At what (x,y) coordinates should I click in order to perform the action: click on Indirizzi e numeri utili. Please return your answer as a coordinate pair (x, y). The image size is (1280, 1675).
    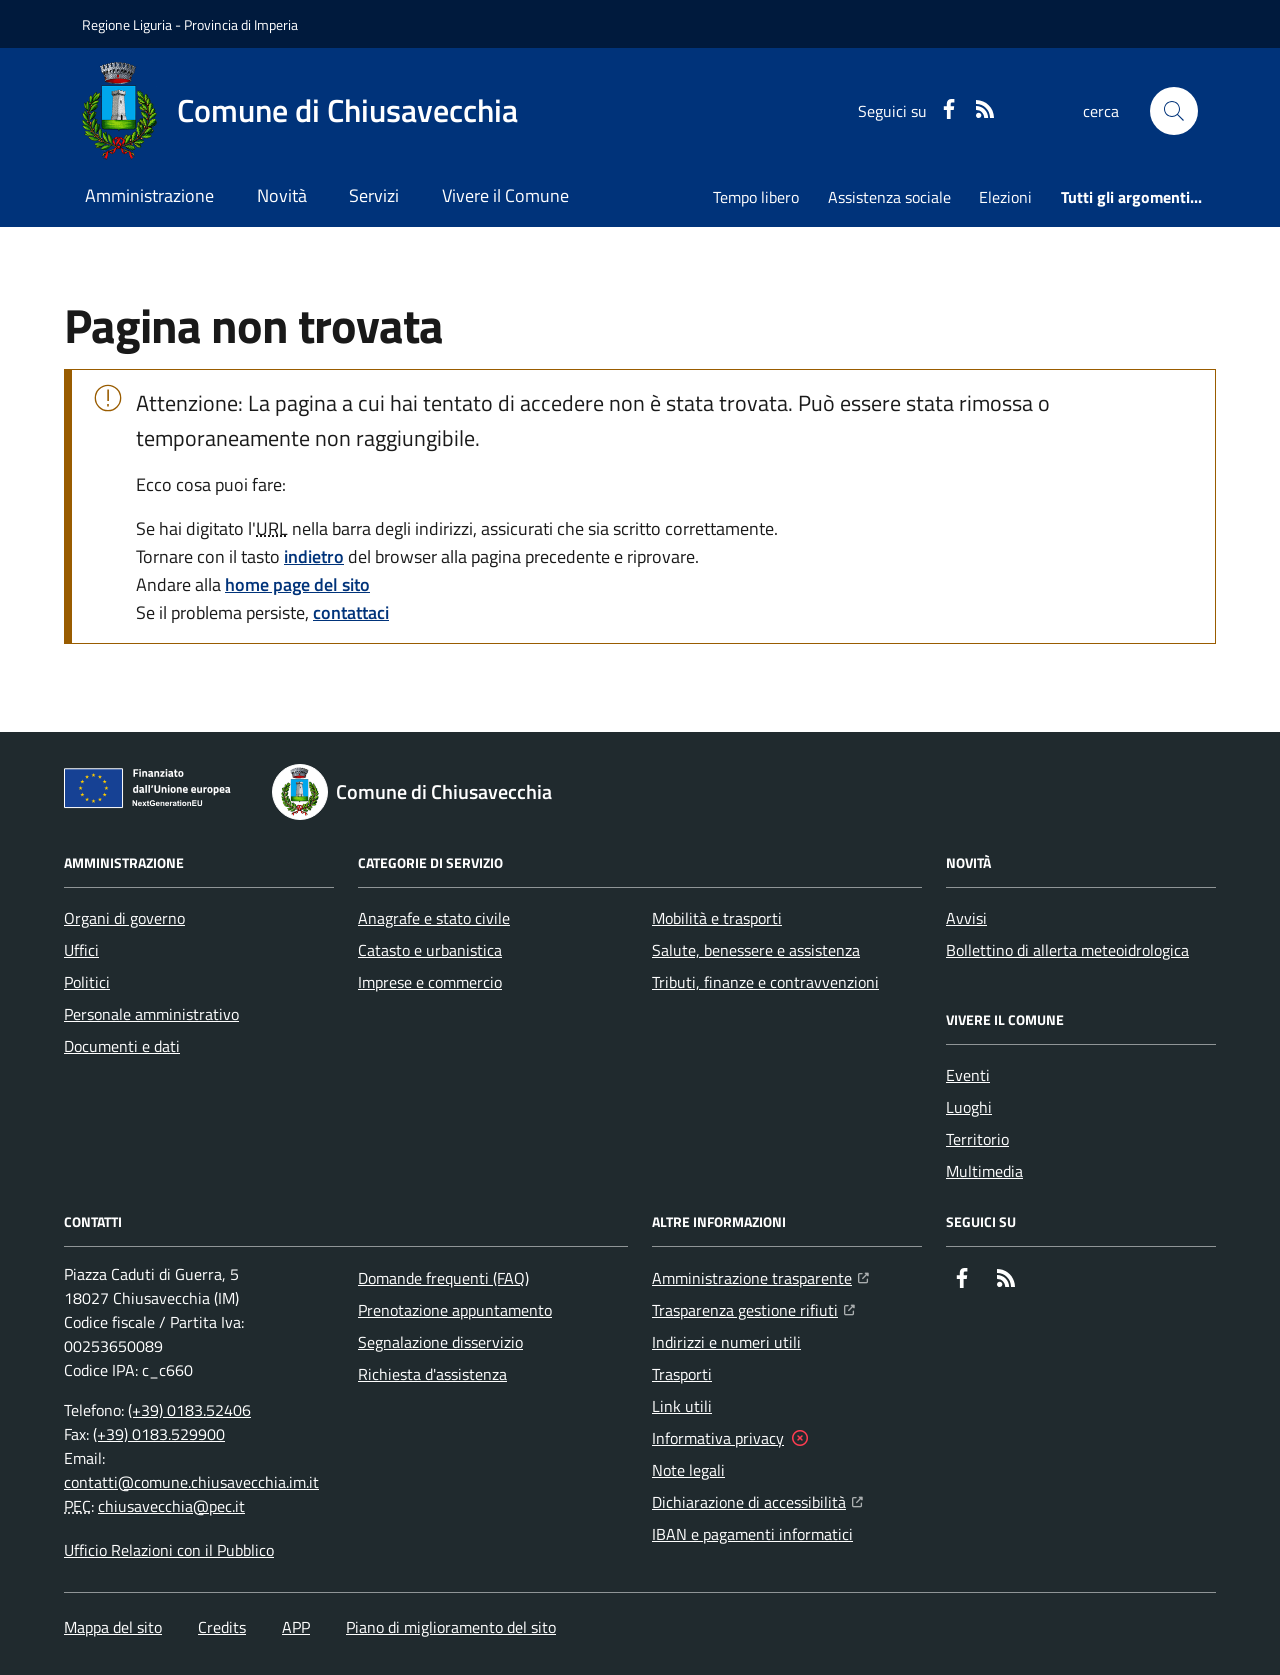
    Looking at the image, I should click on (726, 1342).